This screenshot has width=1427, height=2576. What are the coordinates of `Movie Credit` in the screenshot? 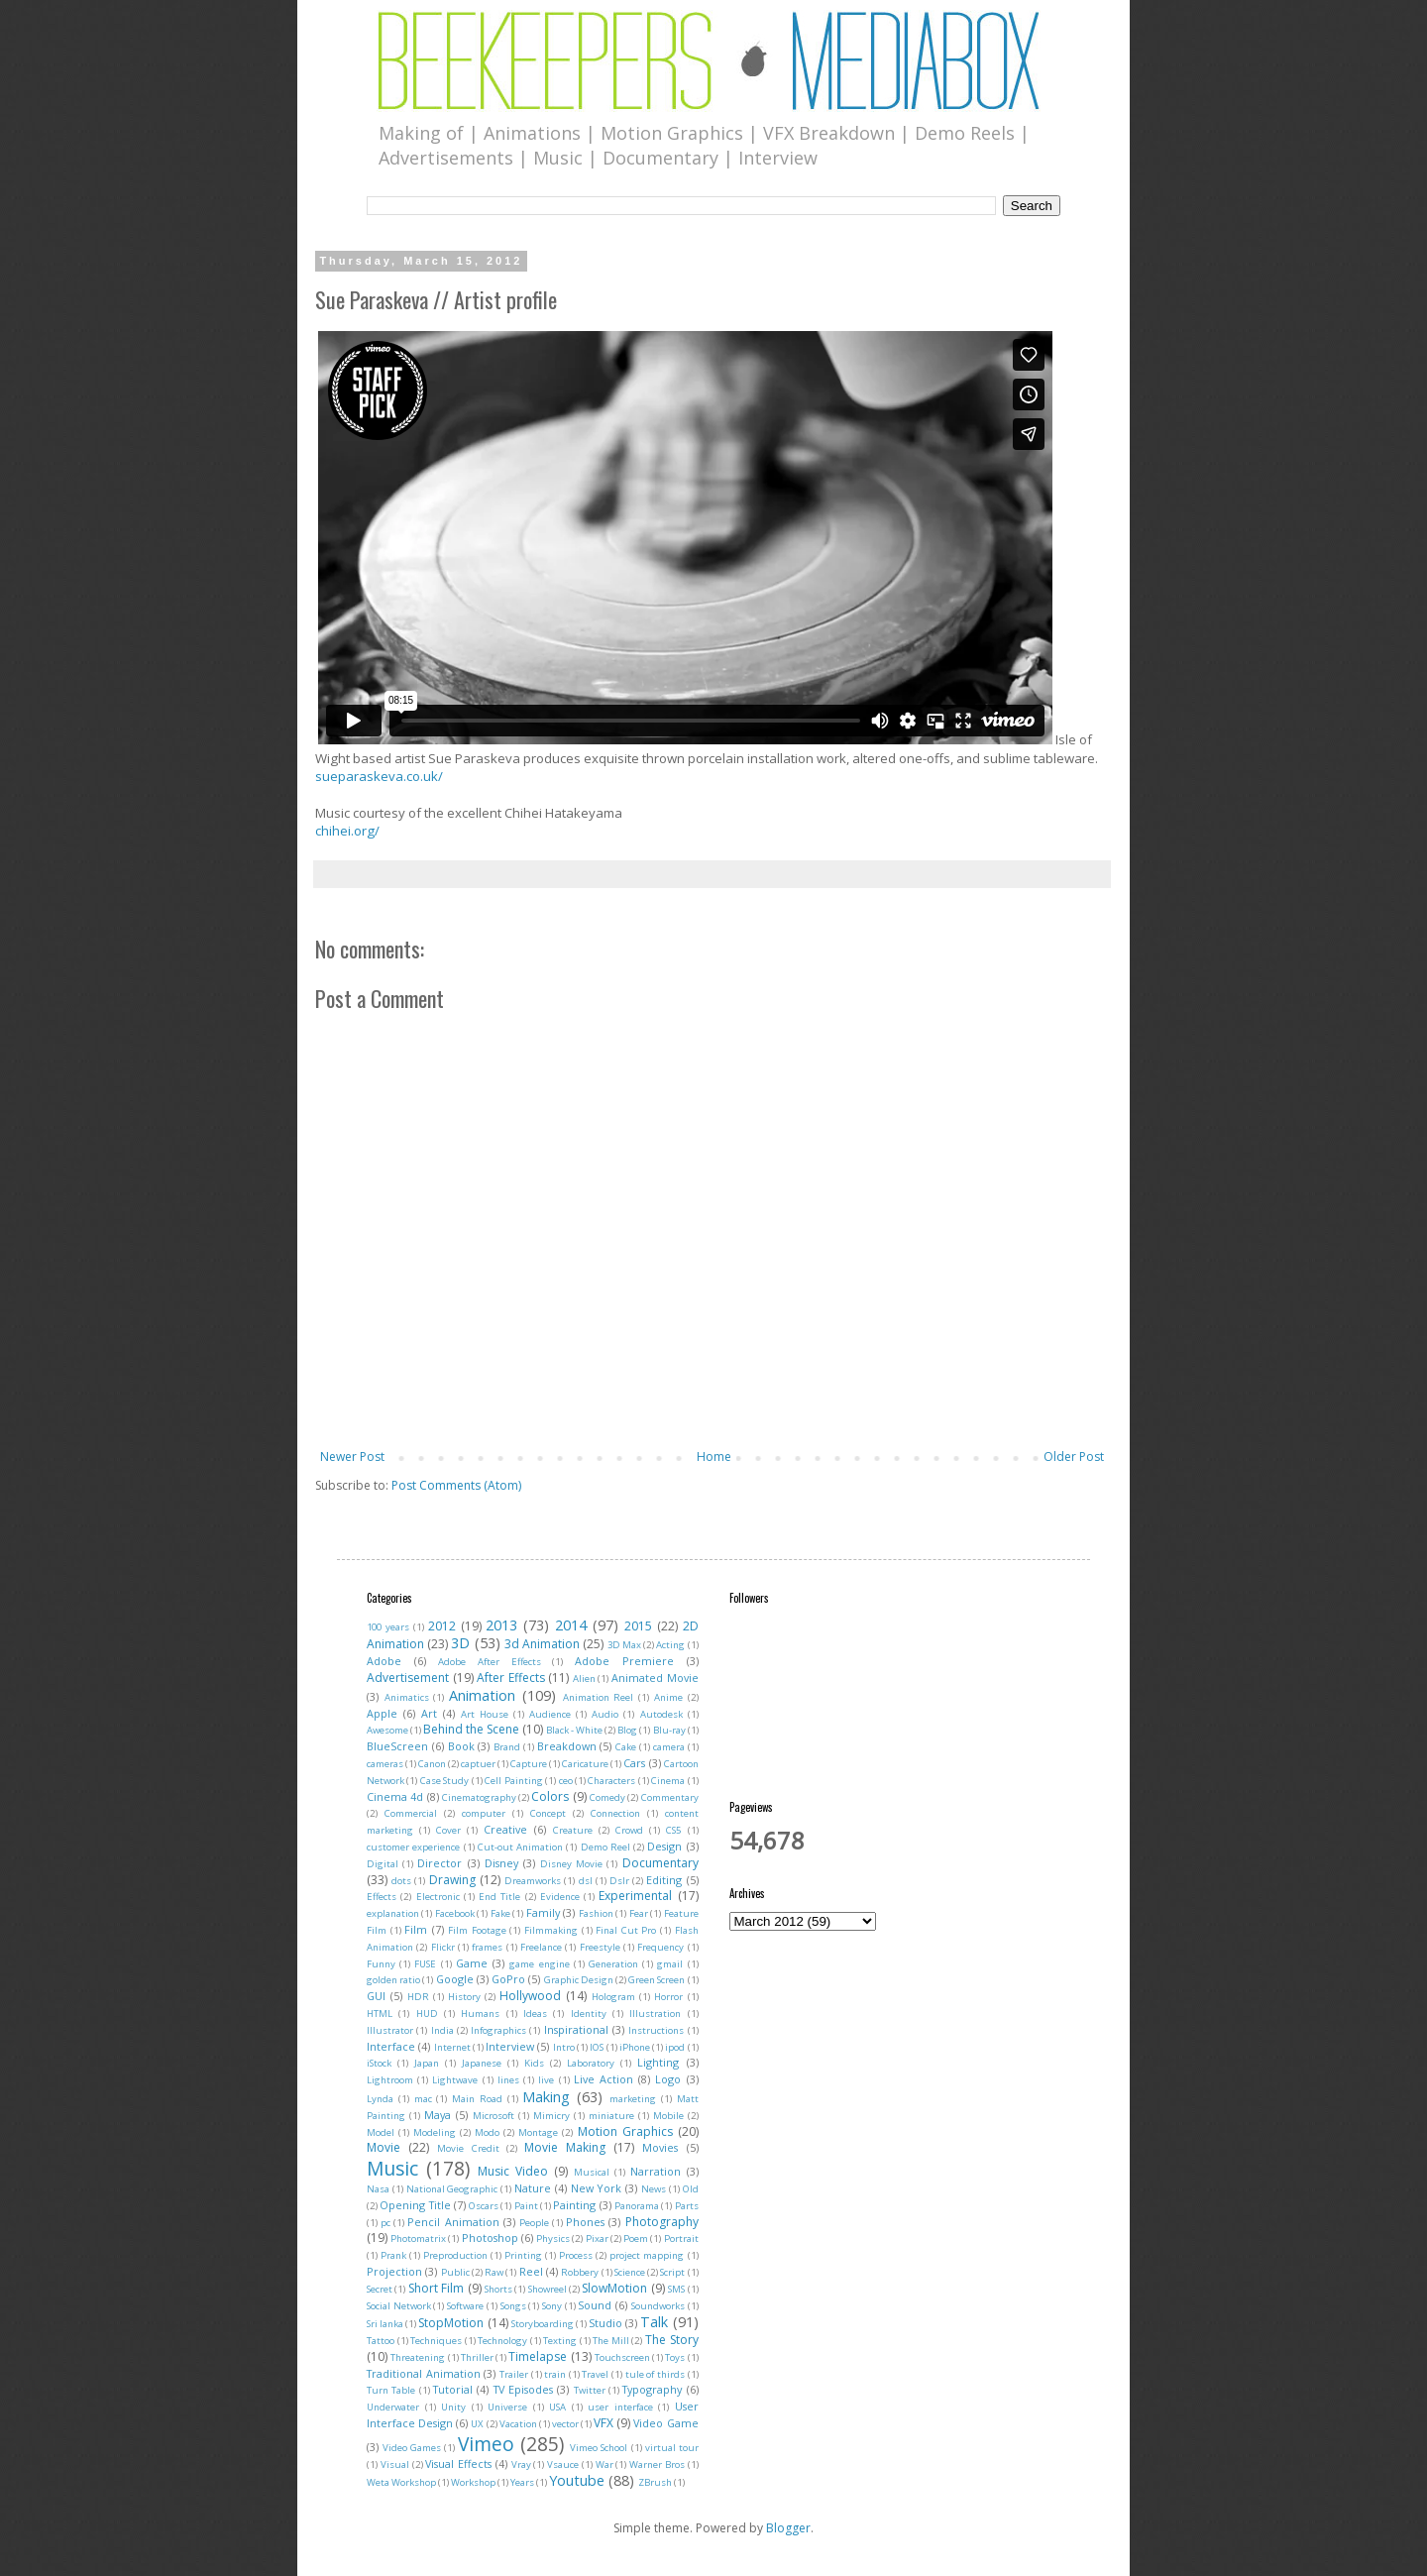 It's located at (467, 2148).